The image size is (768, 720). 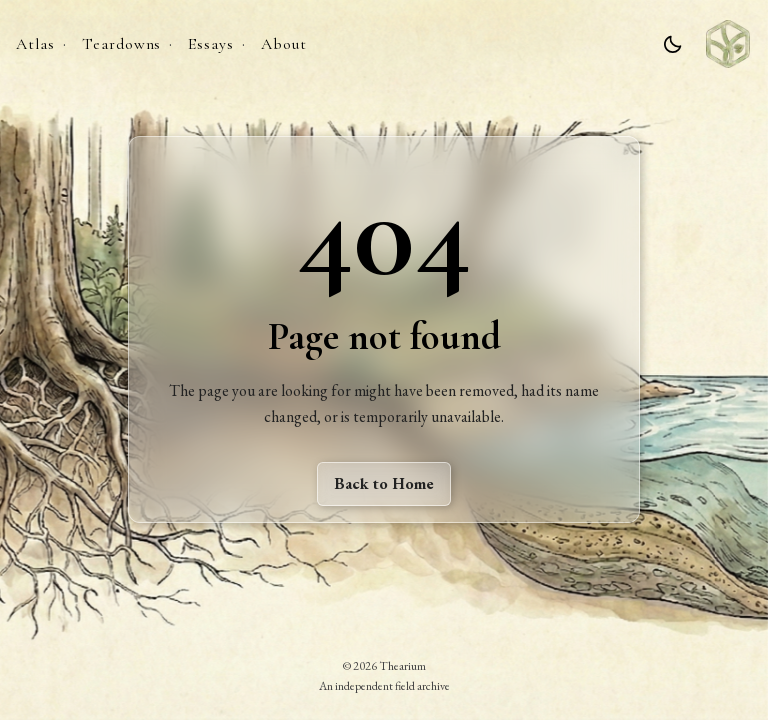 What do you see at coordinates (122, 44) in the screenshot?
I see `Teardowns` at bounding box center [122, 44].